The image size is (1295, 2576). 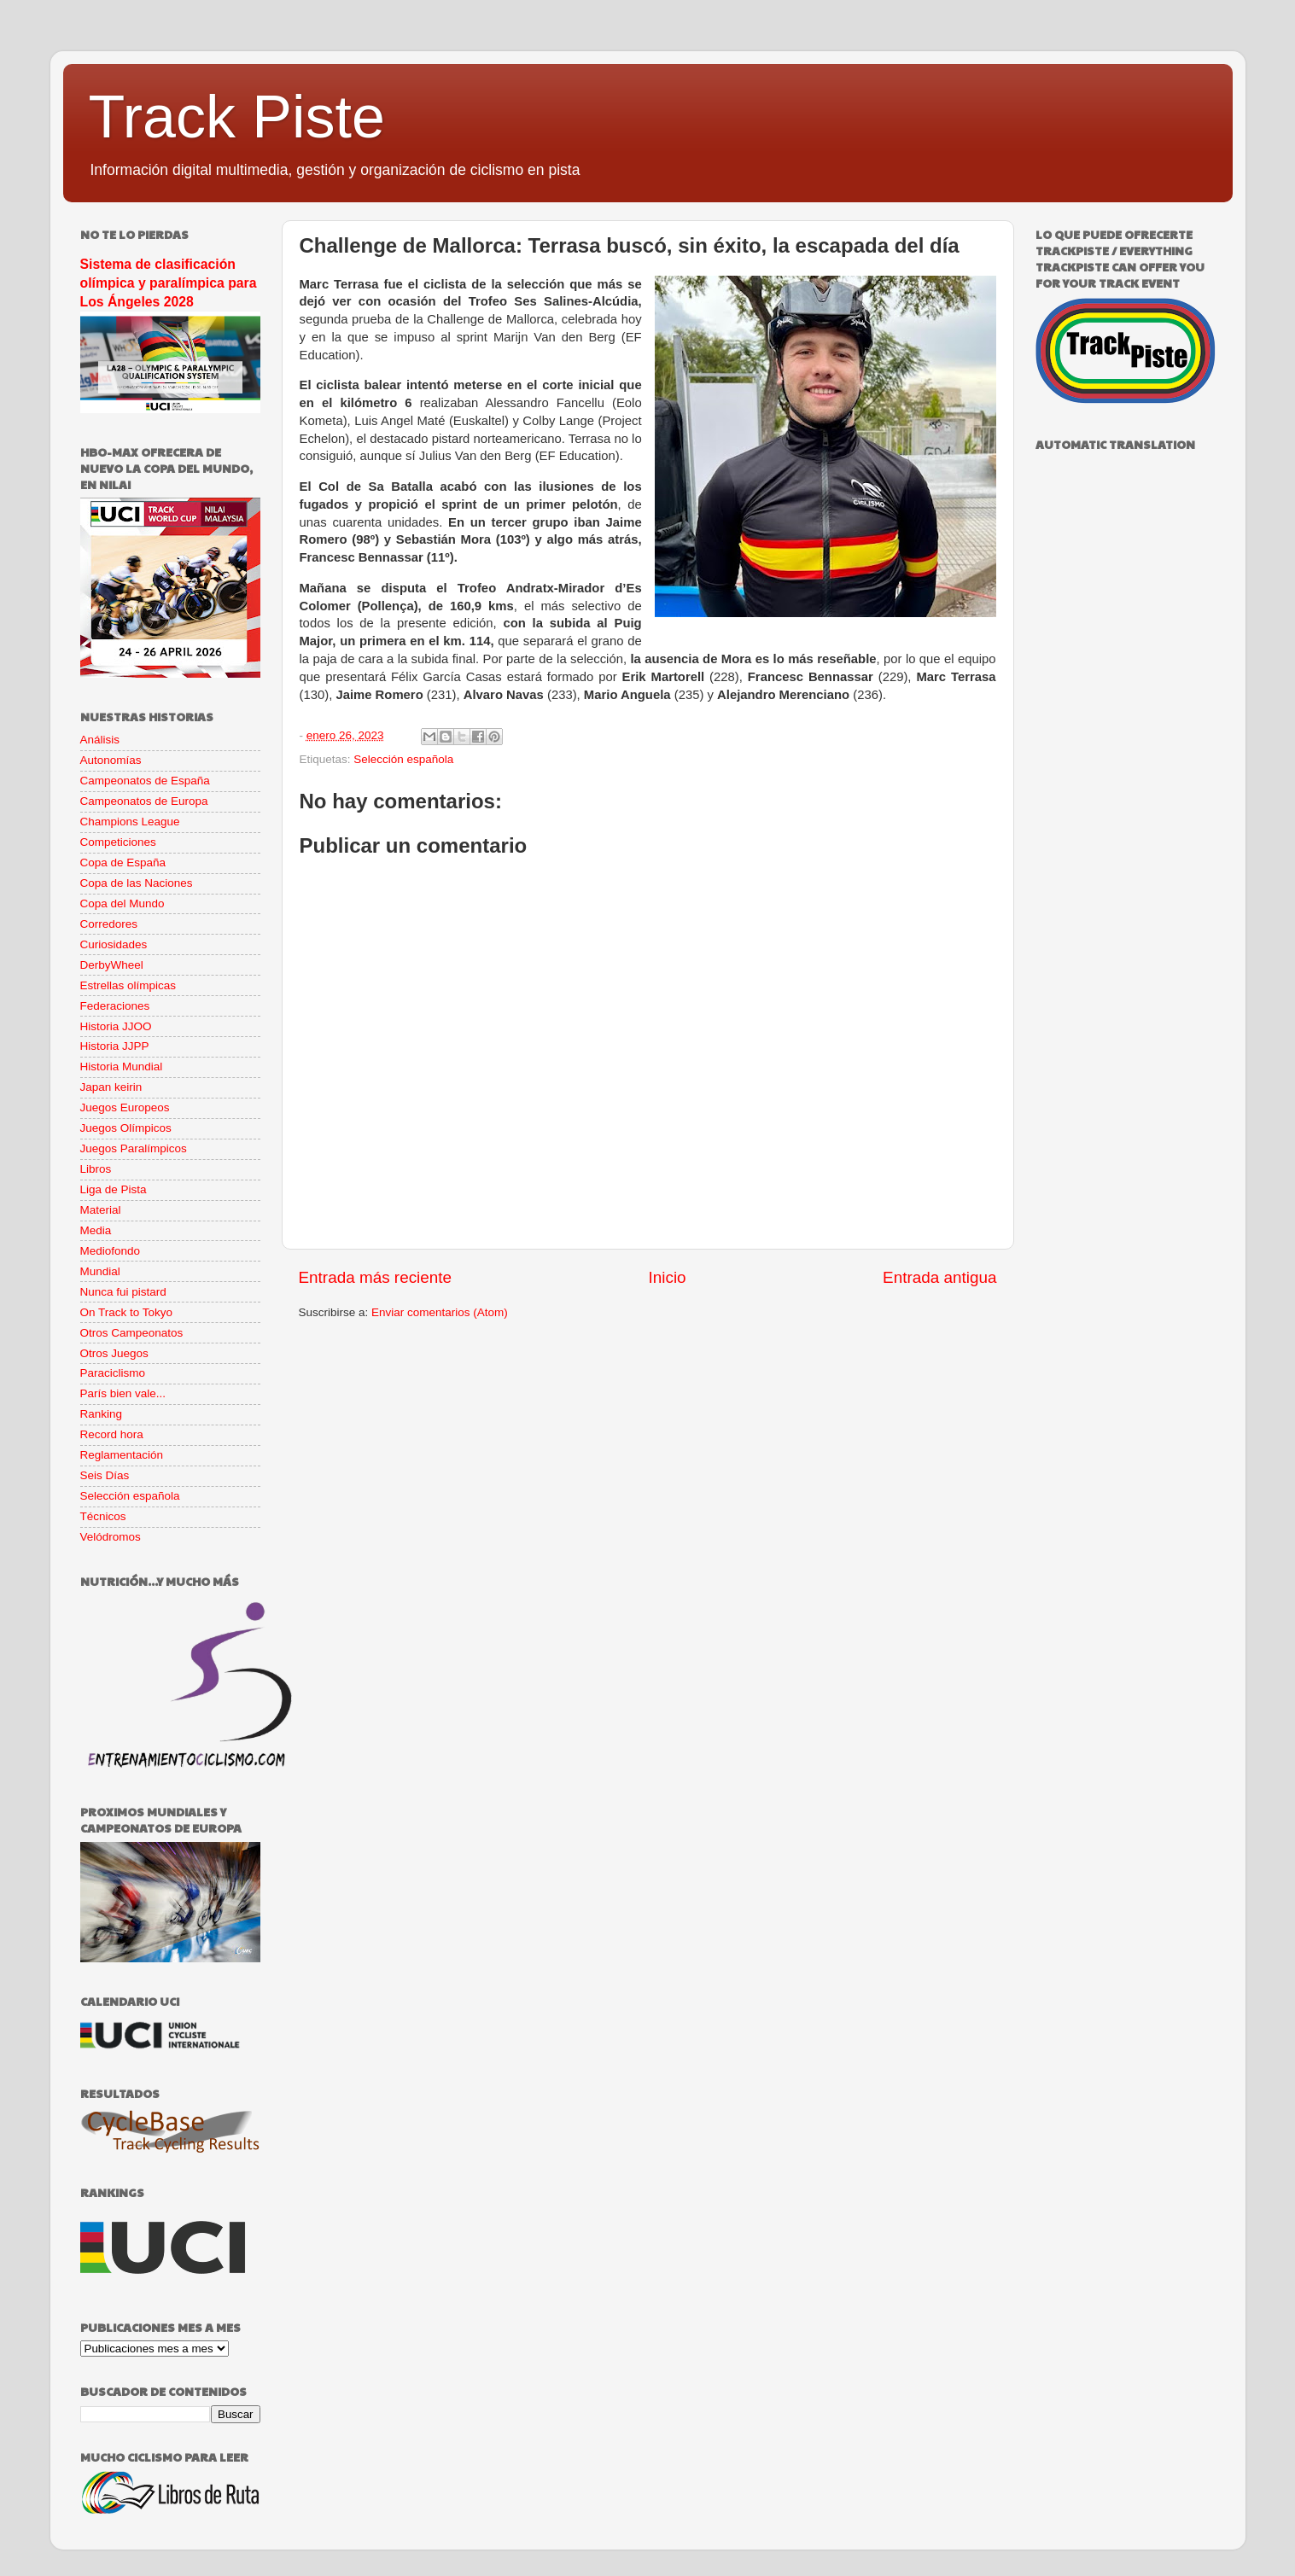 I want to click on Corredores, so click(x=109, y=924).